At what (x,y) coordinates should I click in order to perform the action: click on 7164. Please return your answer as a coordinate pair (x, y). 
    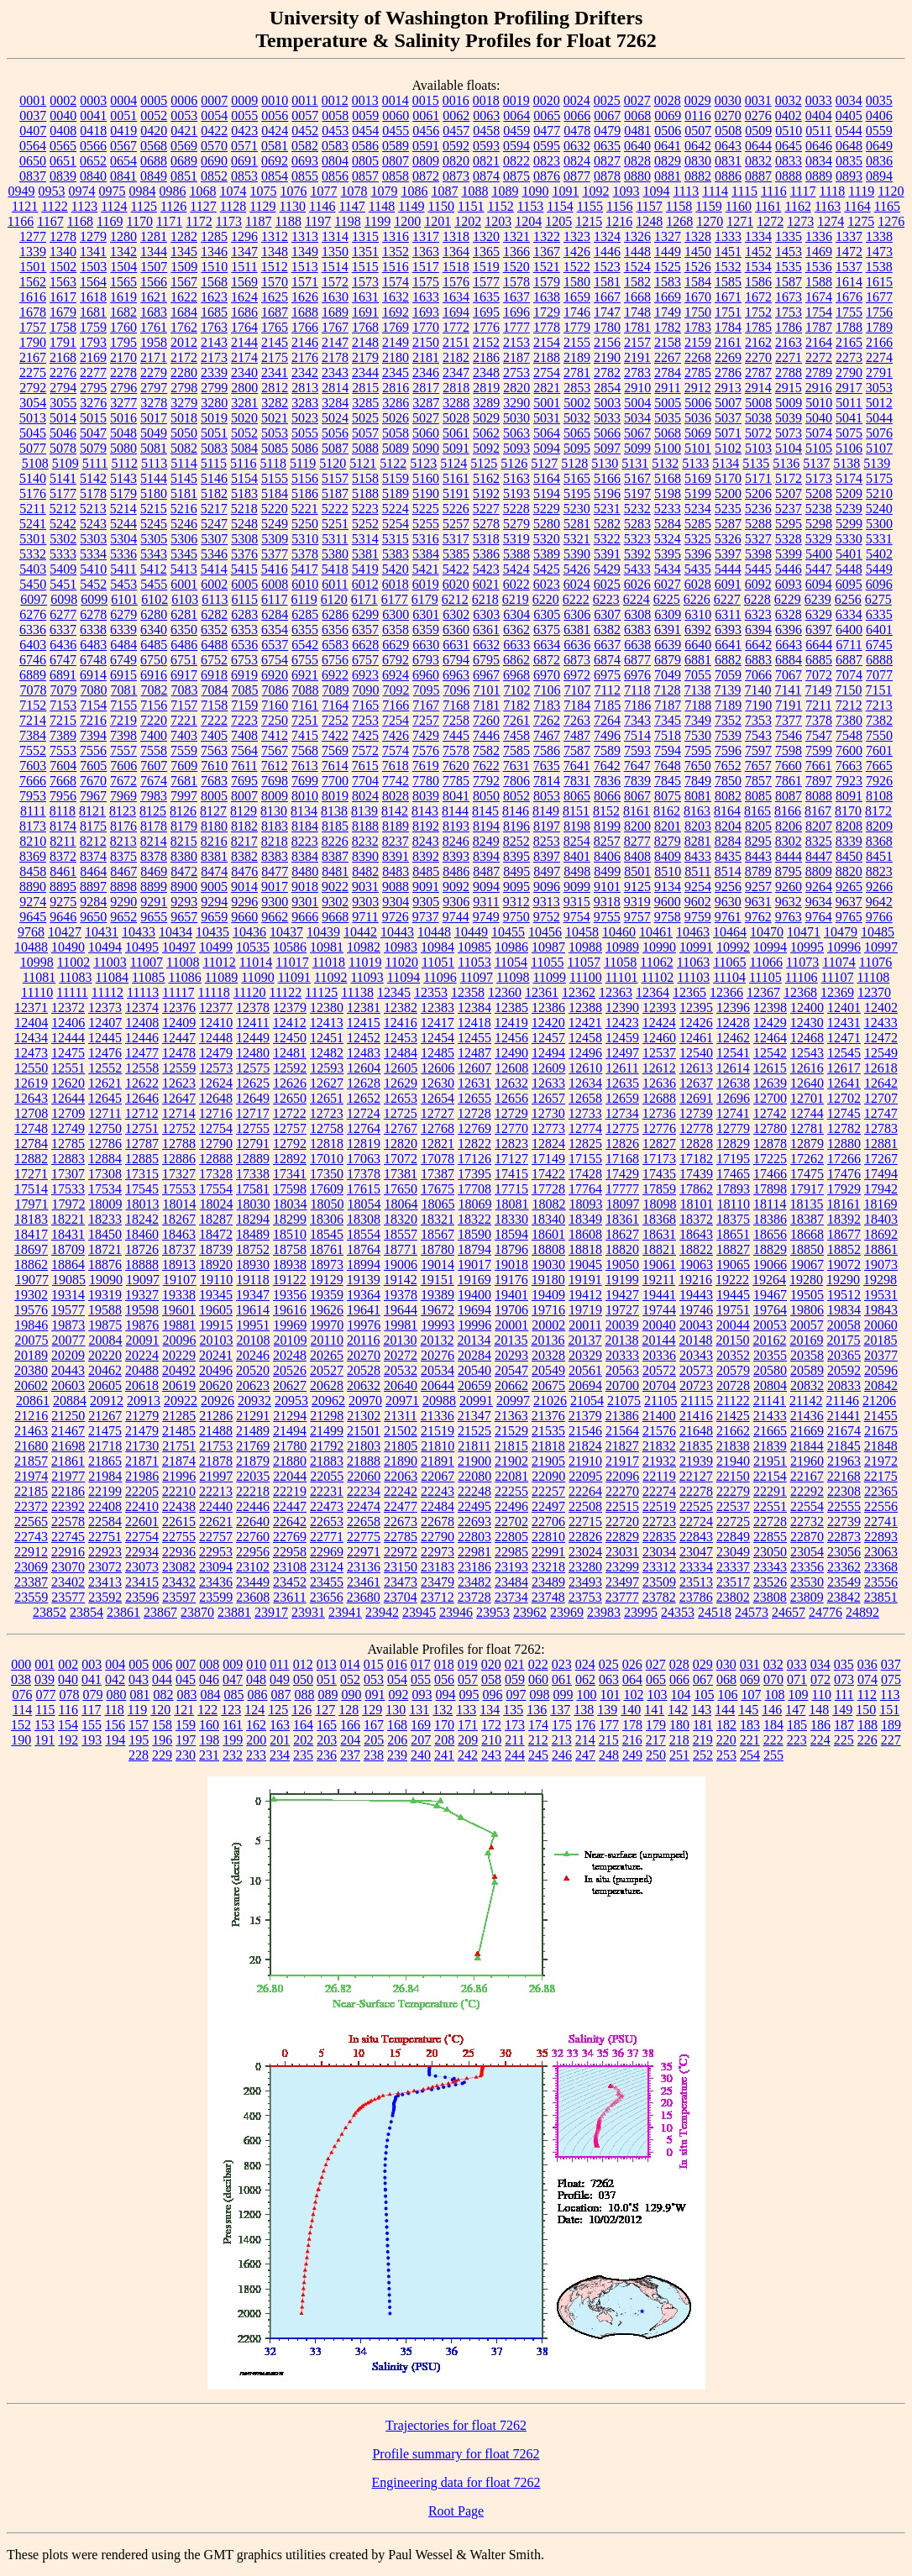
    Looking at the image, I should click on (335, 705).